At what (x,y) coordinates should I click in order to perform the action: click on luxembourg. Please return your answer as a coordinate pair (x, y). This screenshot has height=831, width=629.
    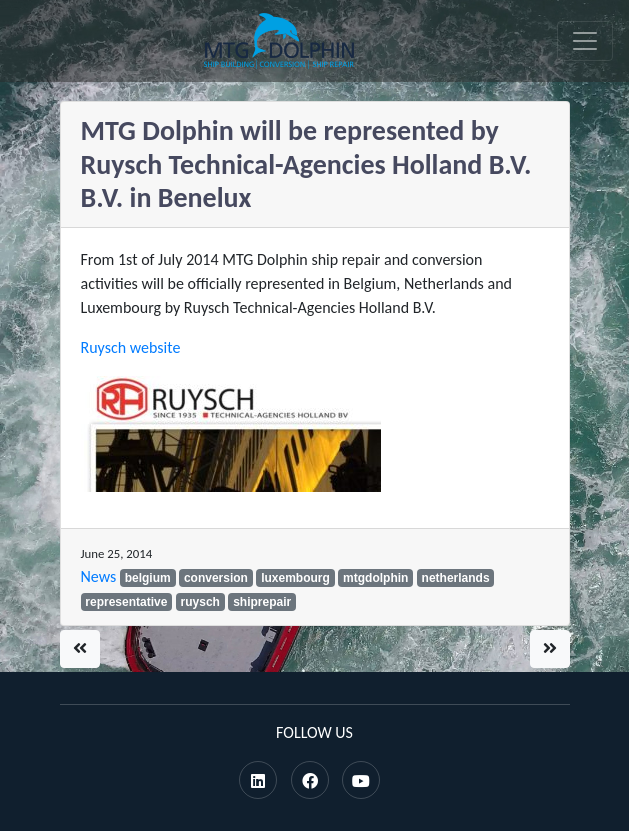
    Looking at the image, I should click on (295, 578).